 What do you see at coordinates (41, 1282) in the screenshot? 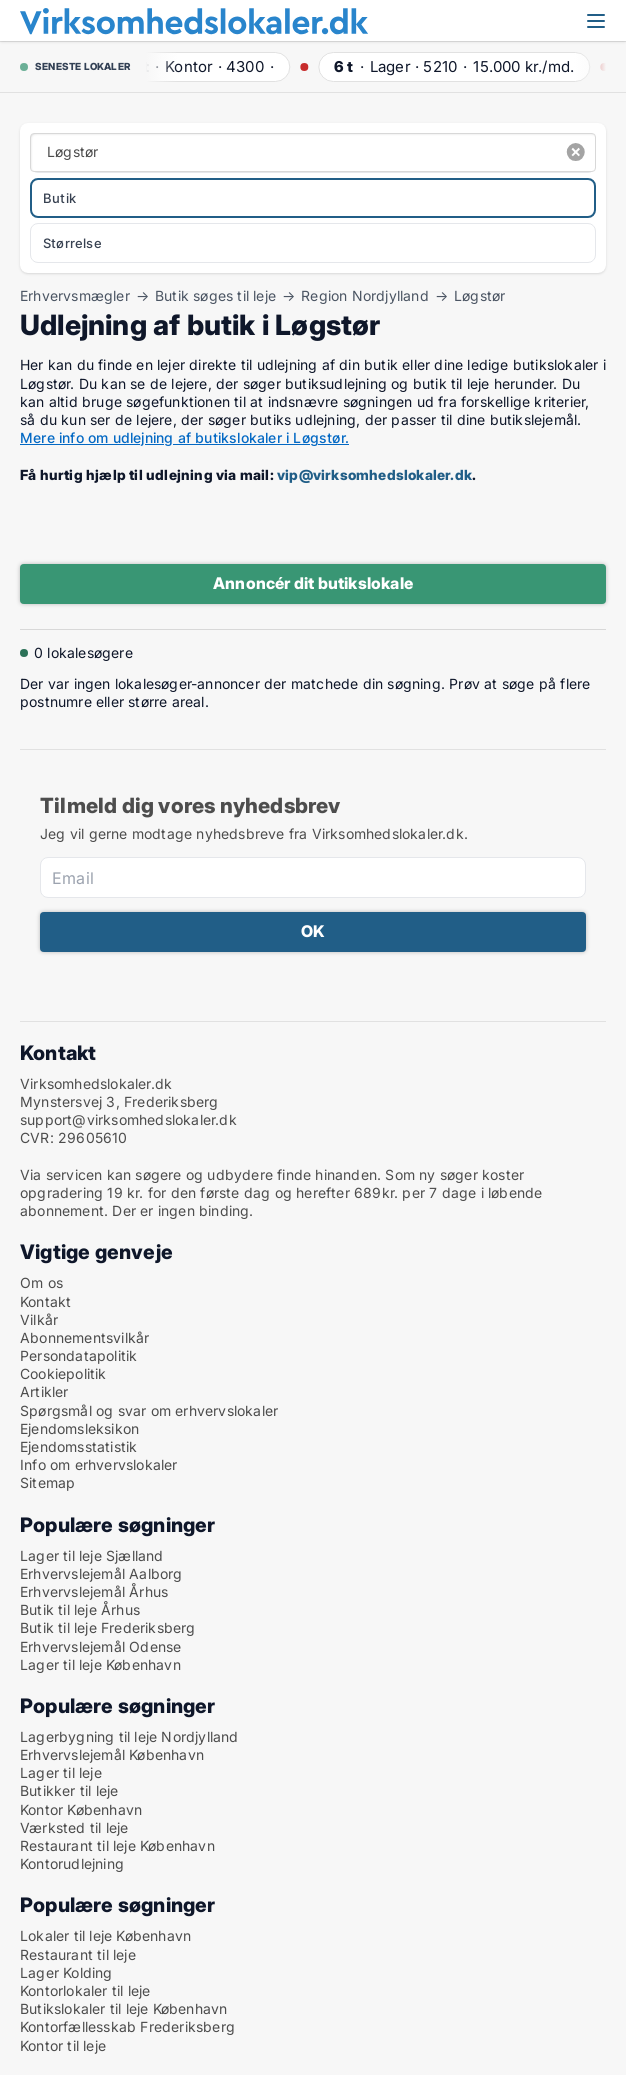
I see `Om os` at bounding box center [41, 1282].